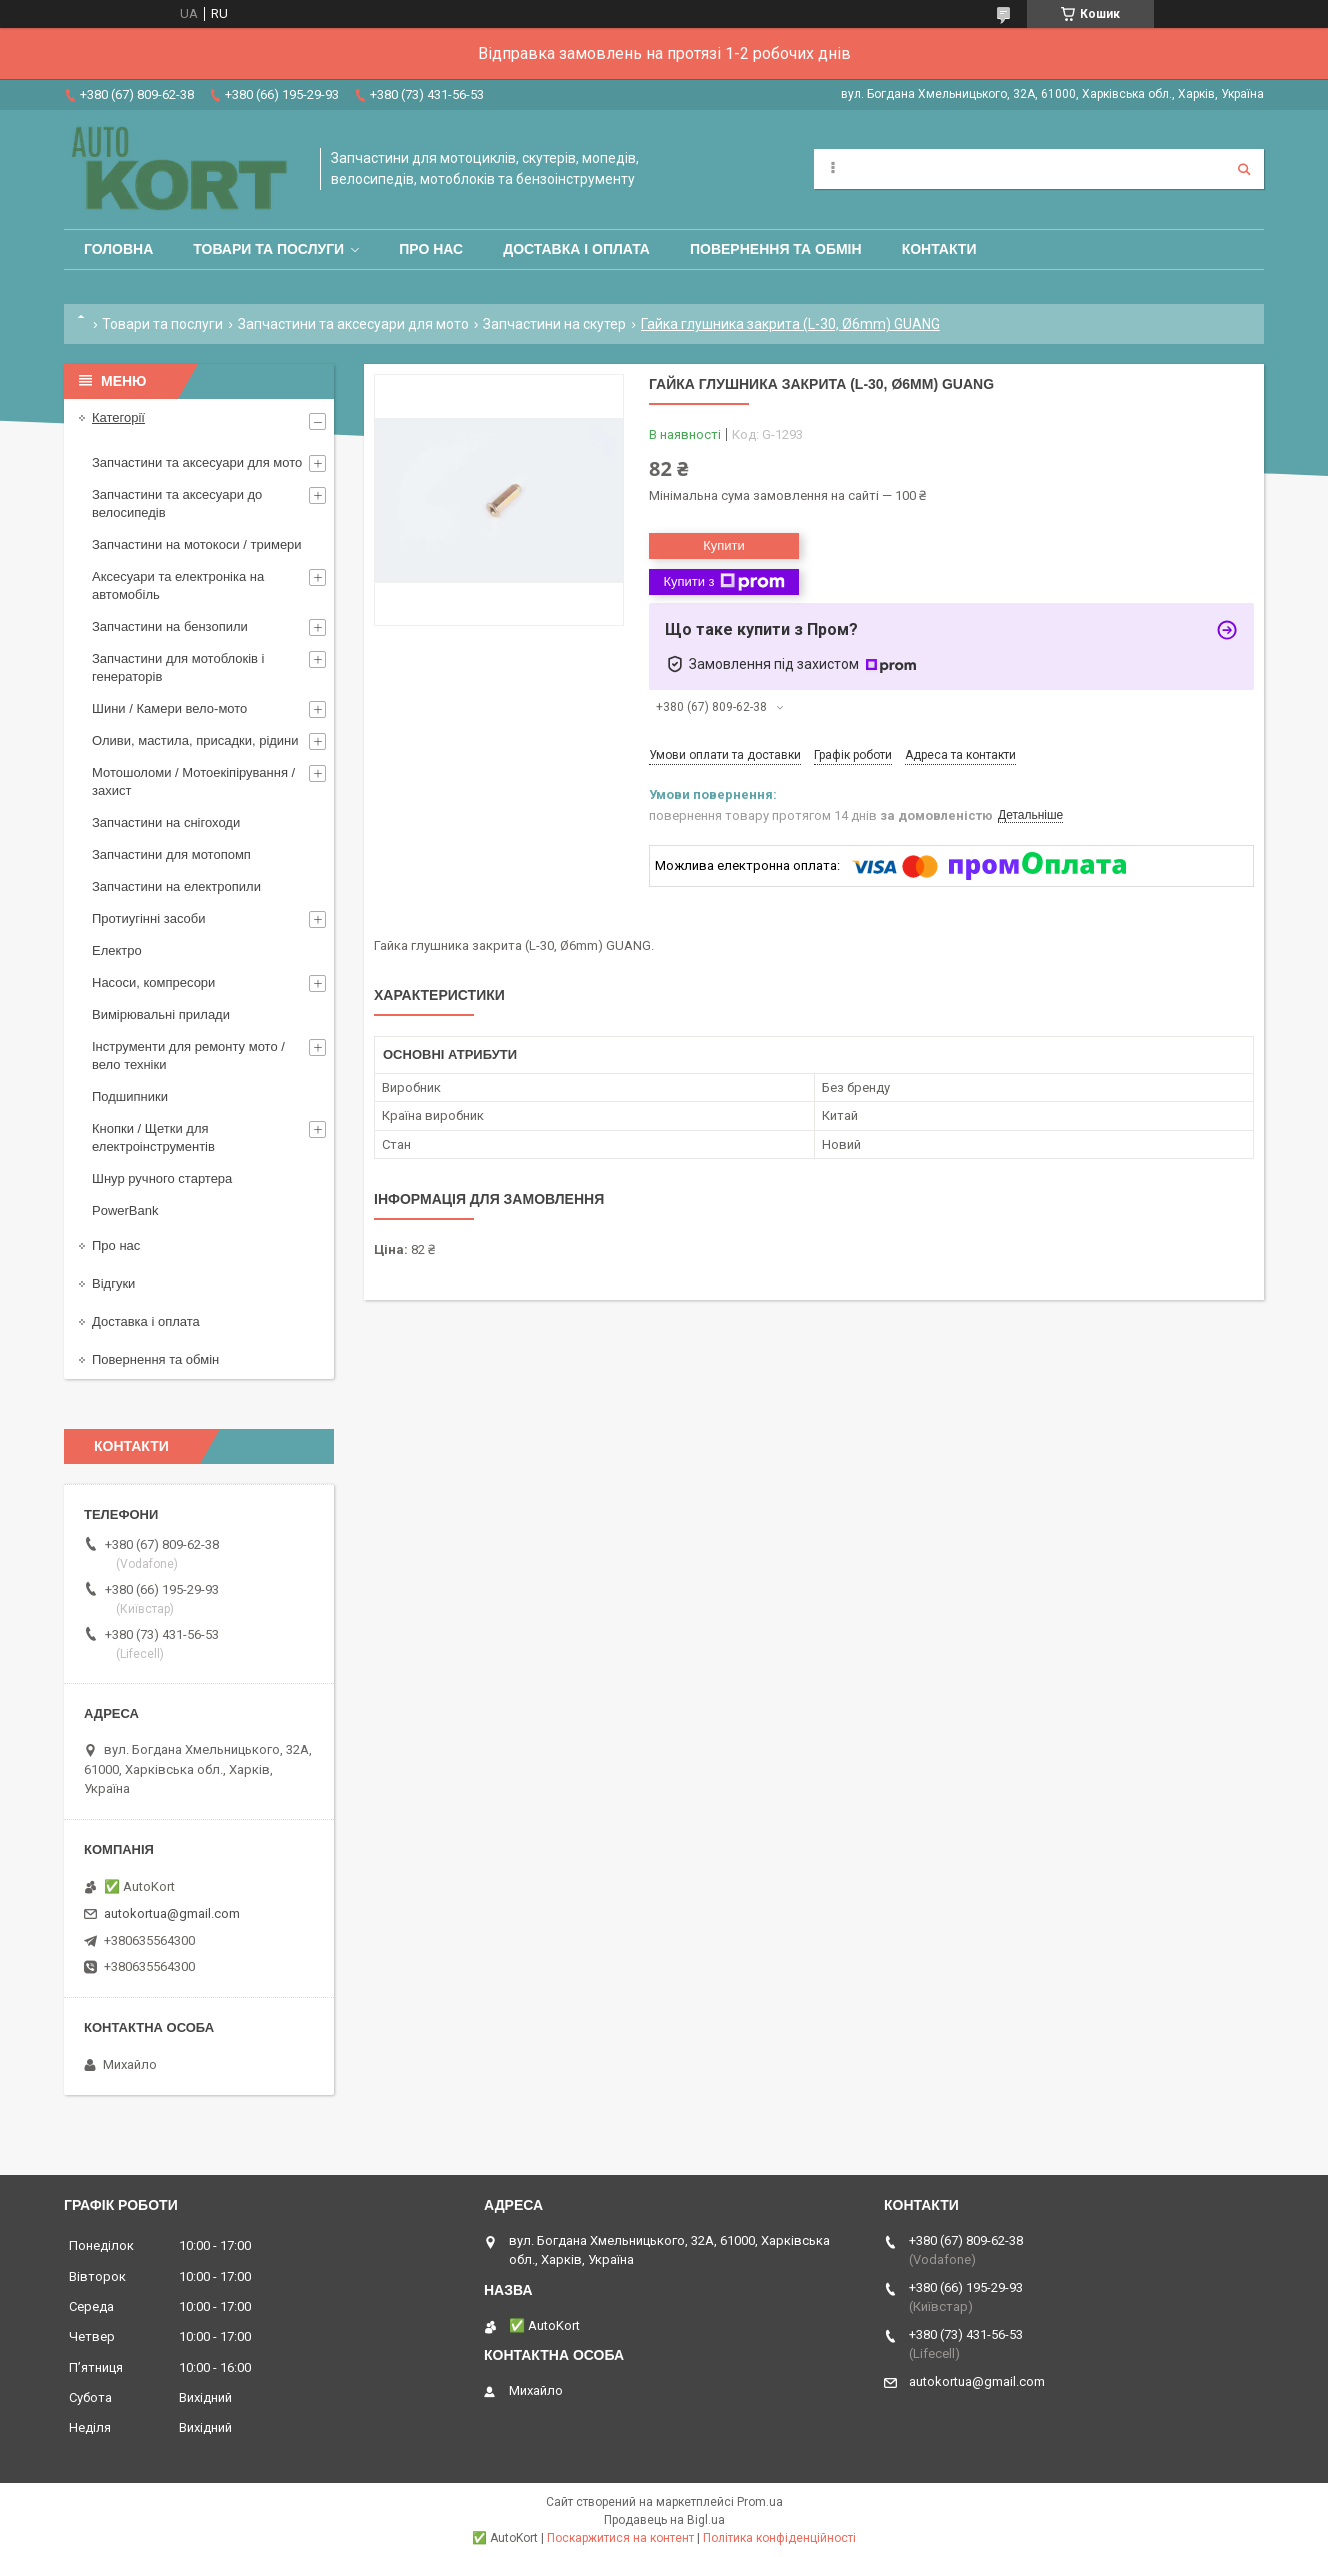 The width and height of the screenshot is (1328, 2557). Describe the element at coordinates (776, 249) in the screenshot. I see `Повернення та обмін` at that location.